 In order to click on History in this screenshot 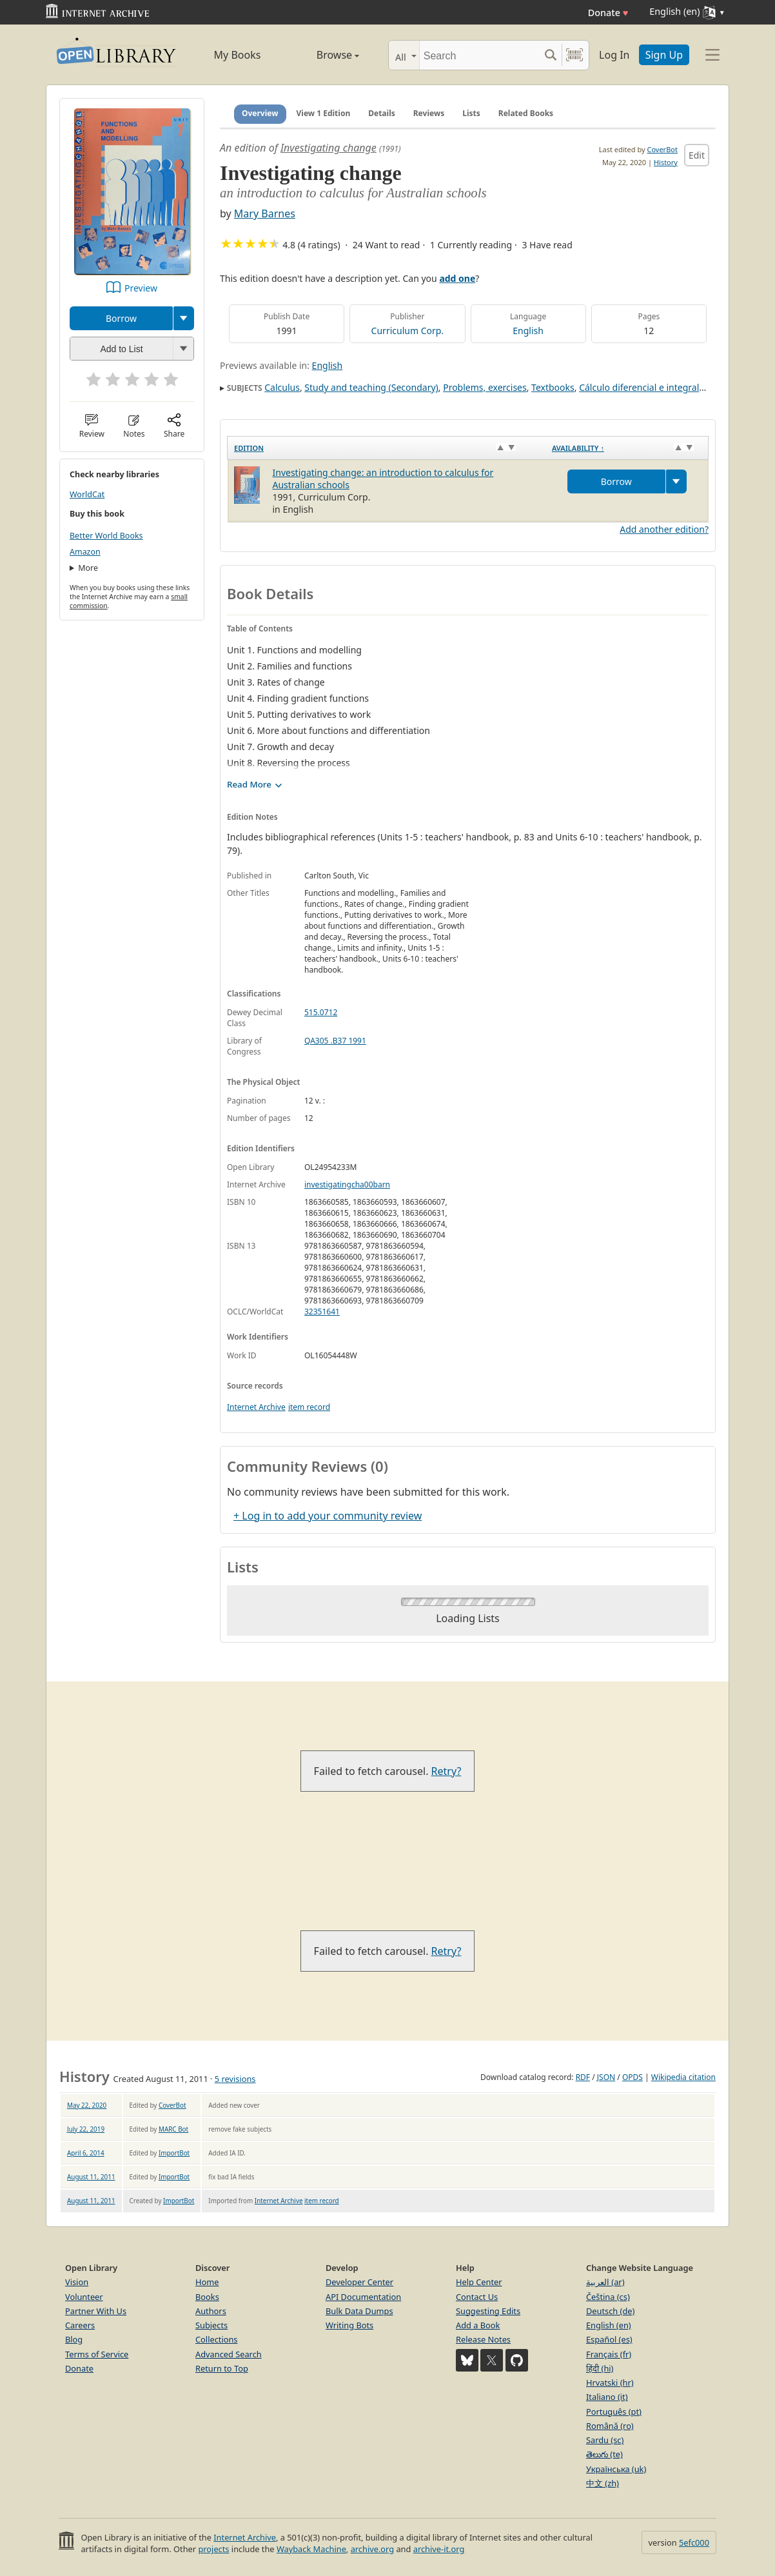, I will do `click(666, 162)`.